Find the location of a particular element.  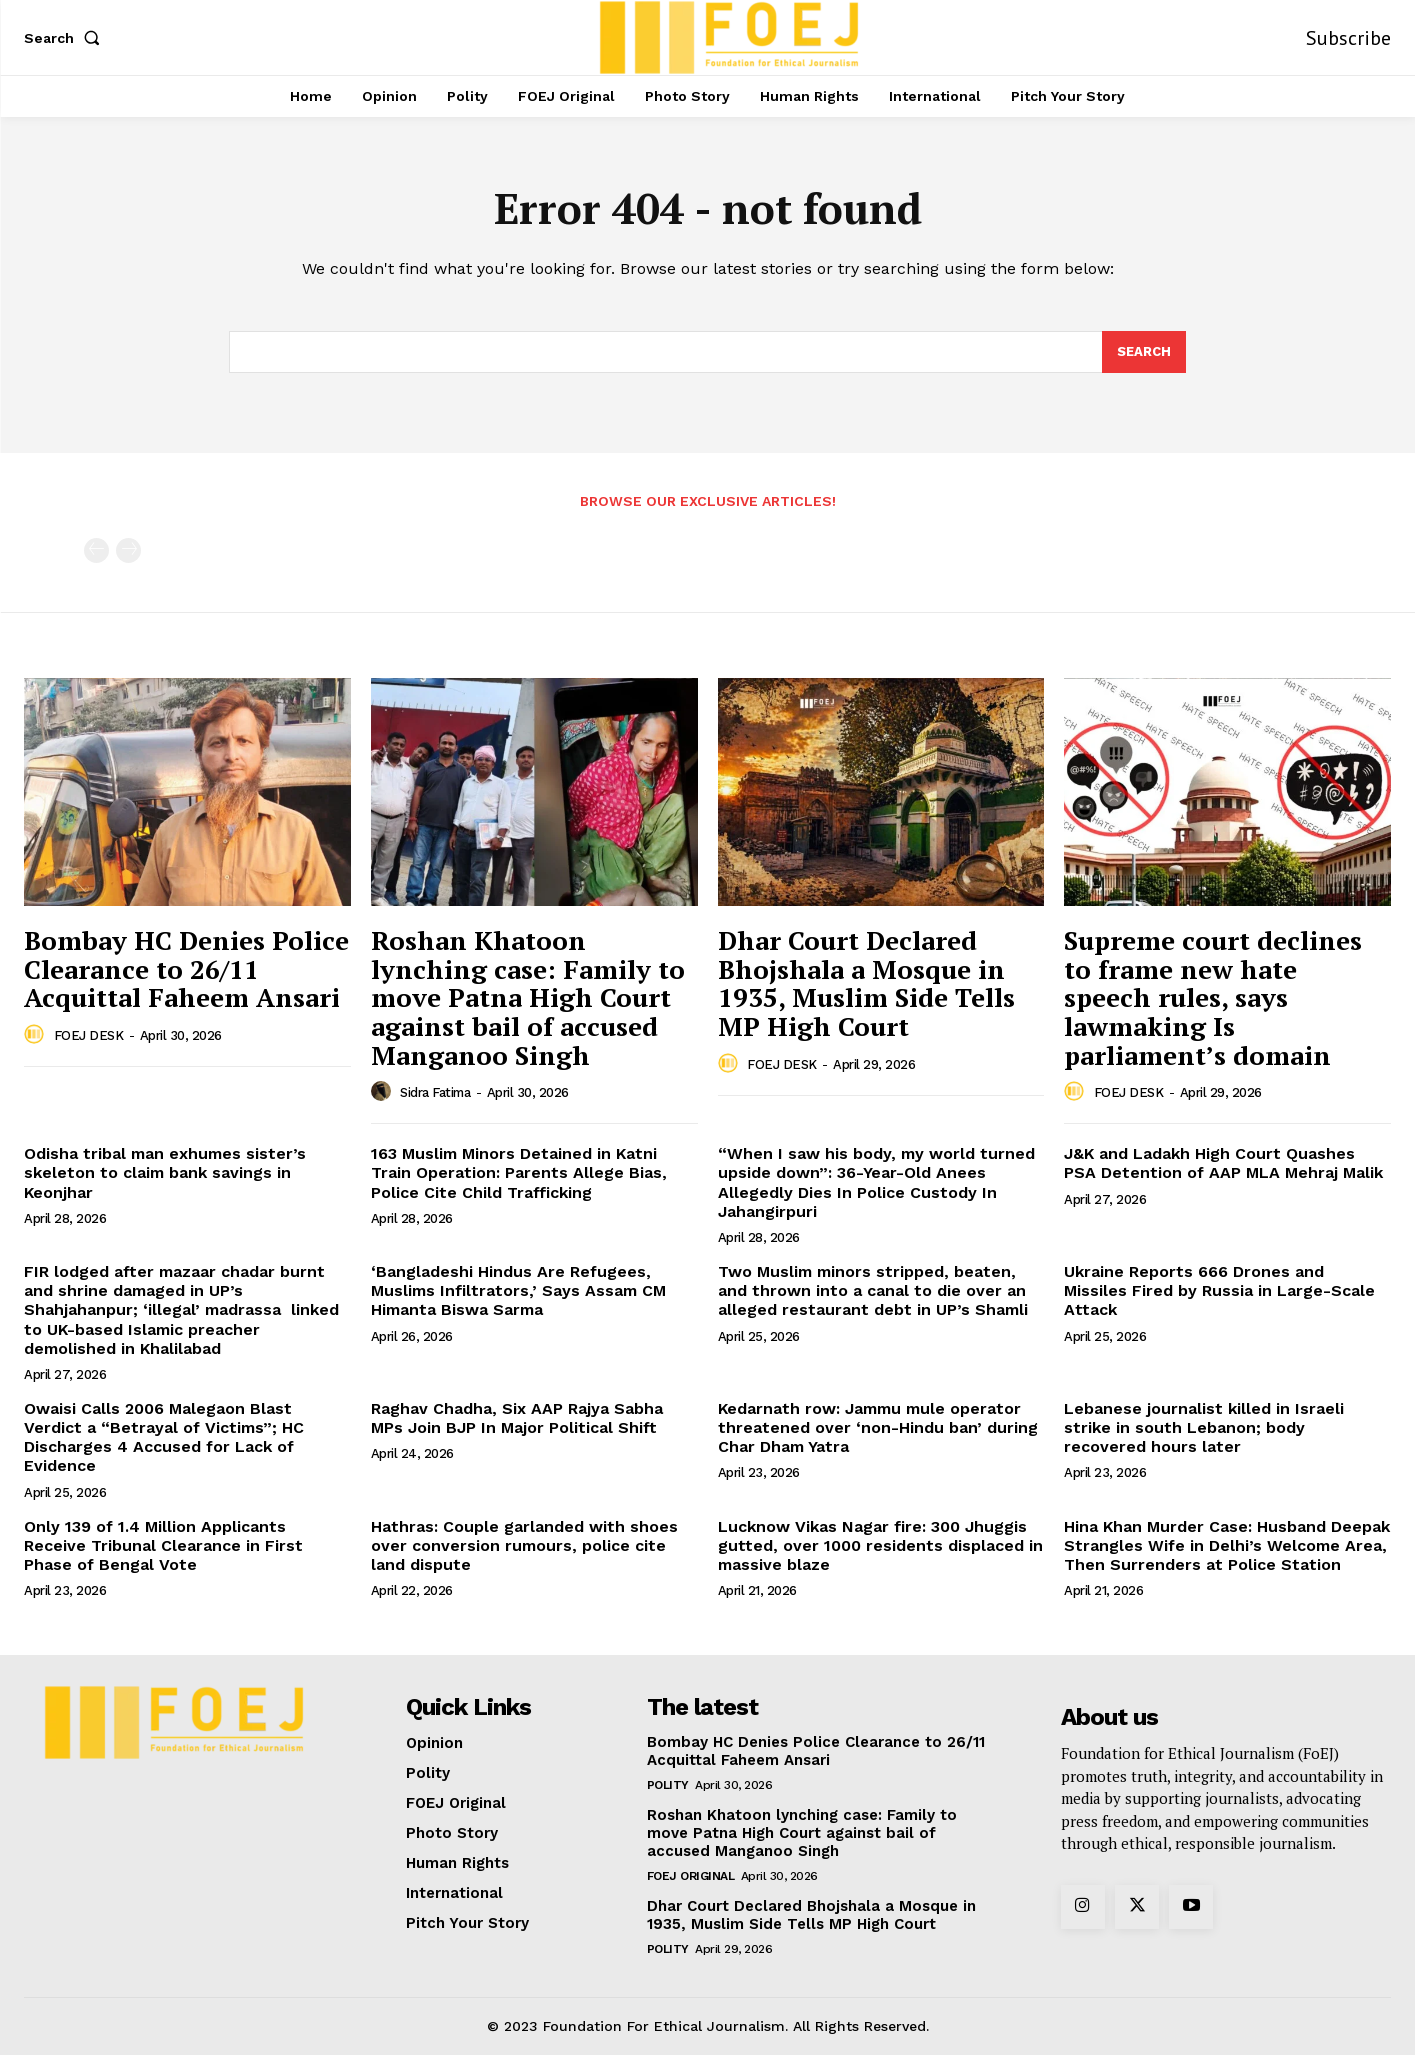

[author-photo] is located at coordinates (37, 1035).